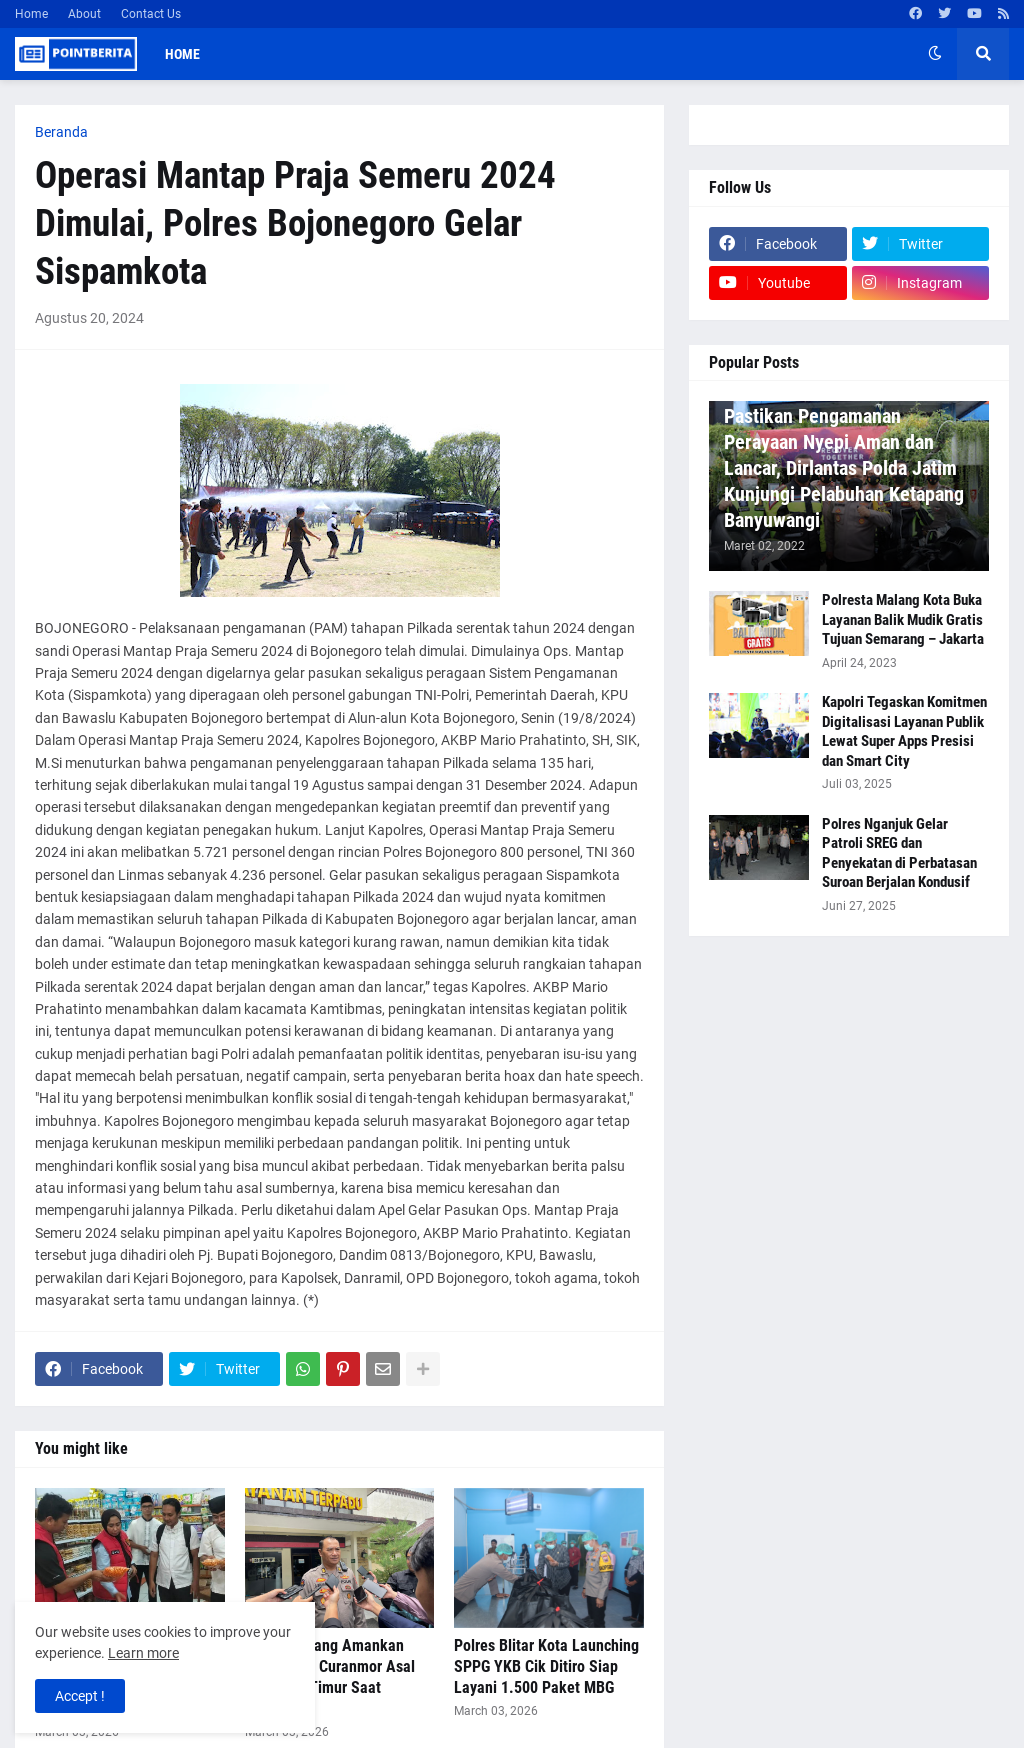 This screenshot has height=1748, width=1024. Describe the element at coordinates (899, 853) in the screenshot. I see `Polres Nganjuk Gelar Patroli SREG dan Penyekatan di Perbatasan Suroan Berjalan Kondusif` at that location.